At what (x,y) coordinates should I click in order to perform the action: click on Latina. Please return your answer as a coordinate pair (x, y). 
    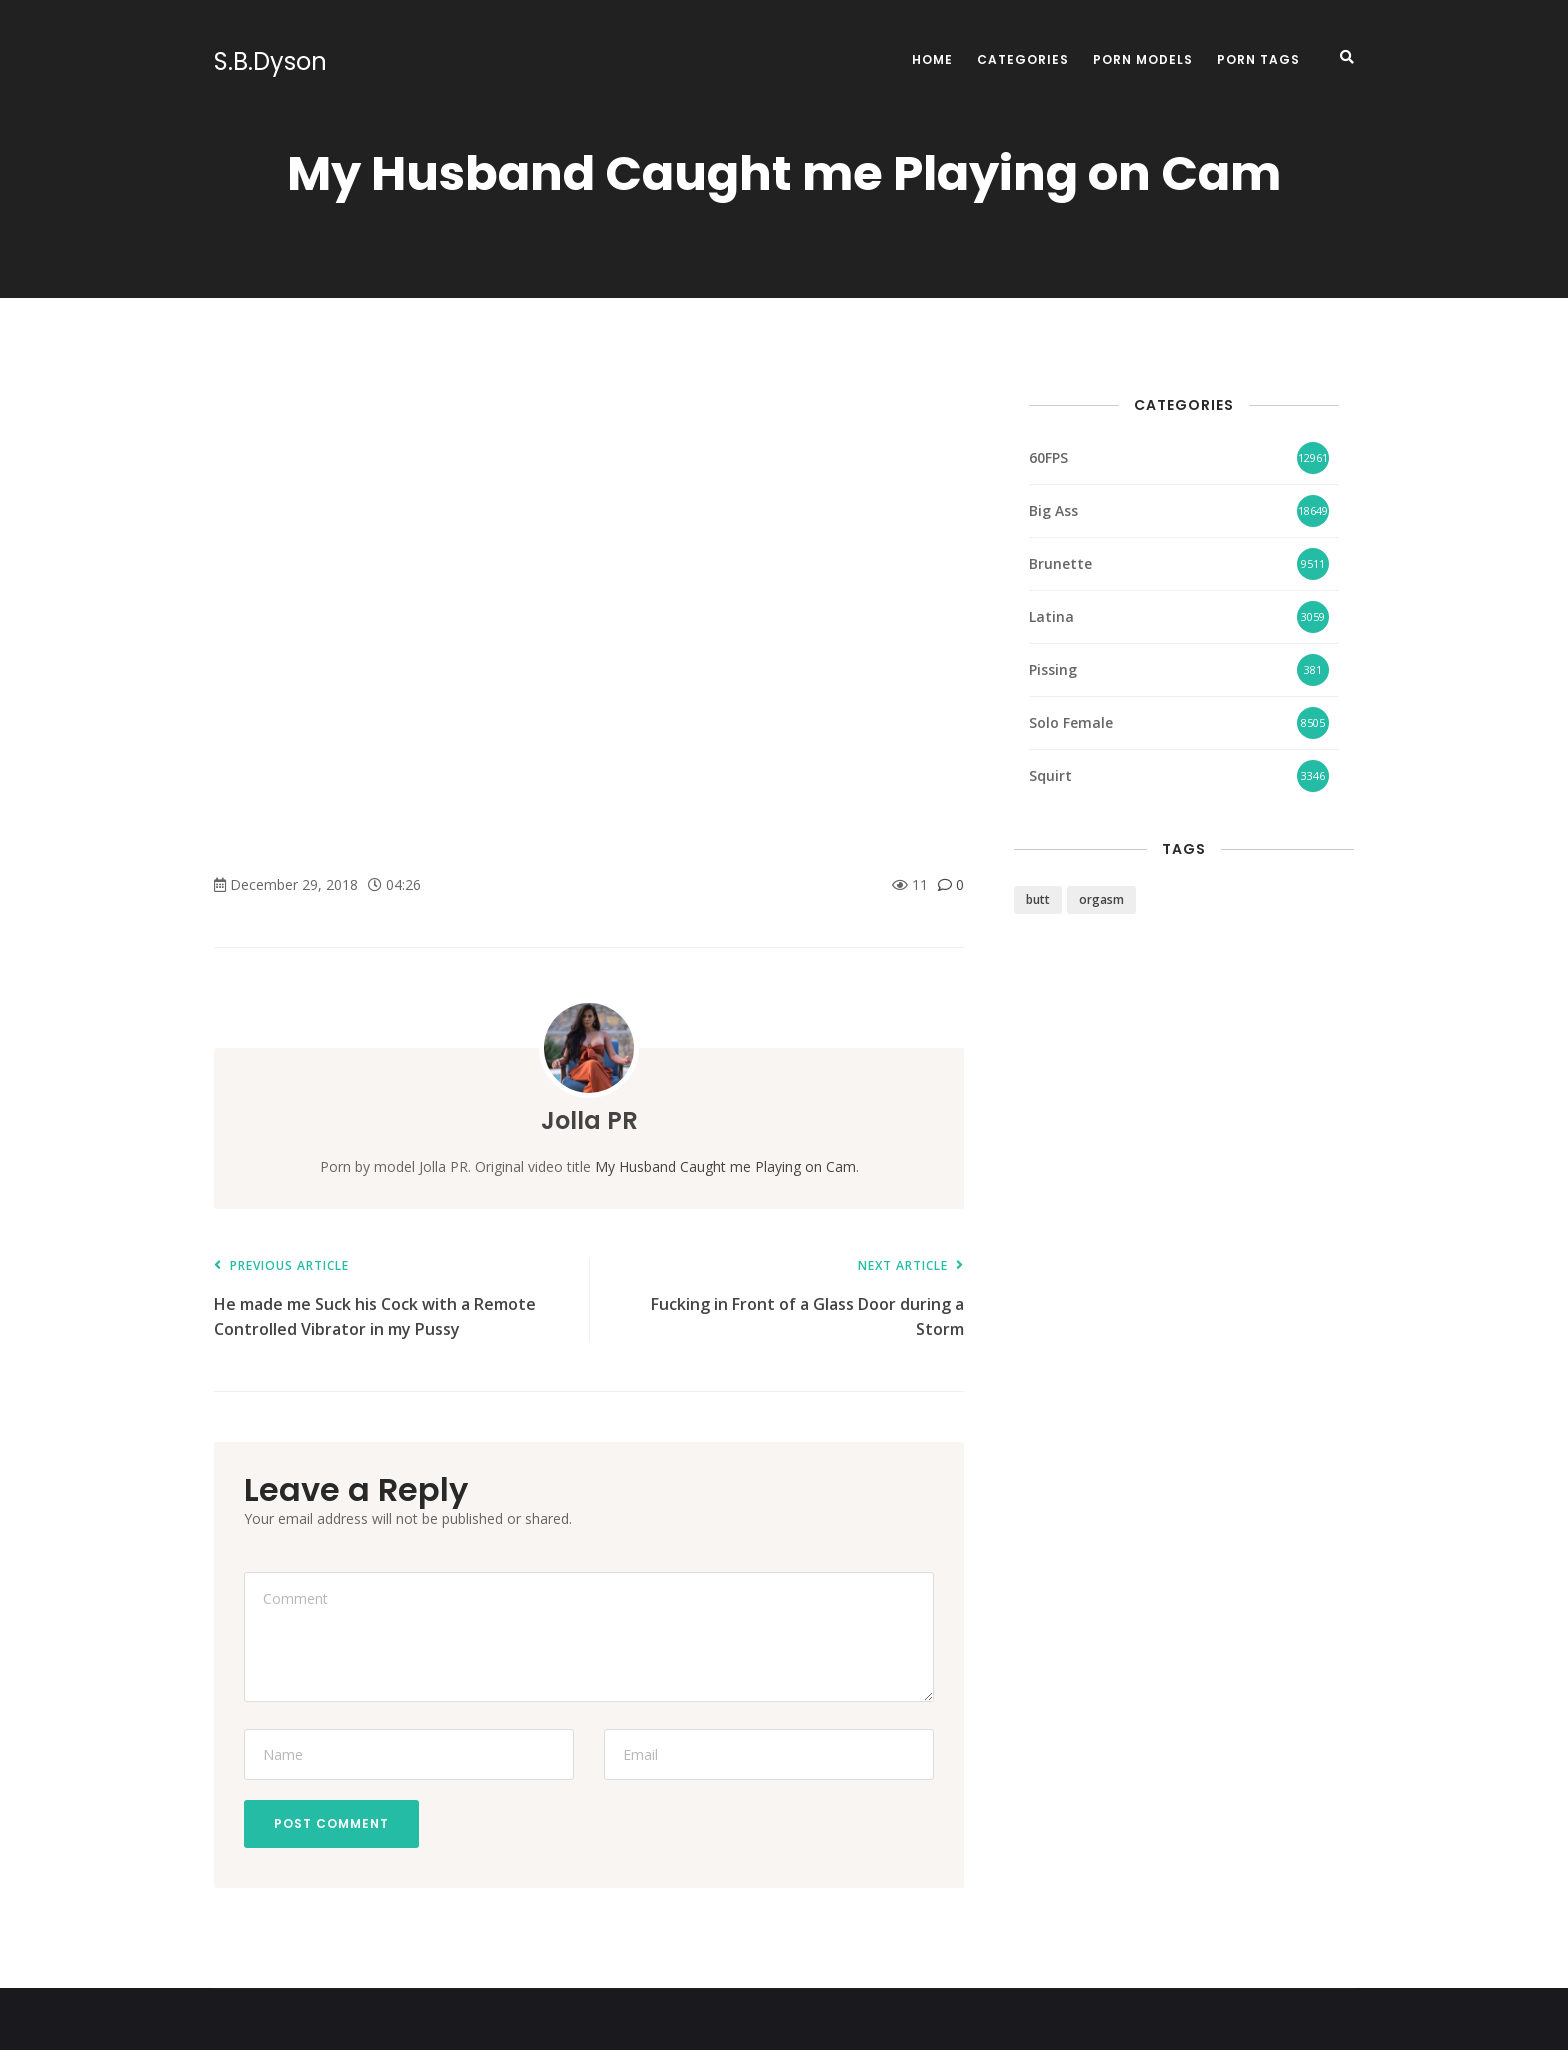
    Looking at the image, I should click on (1051, 616).